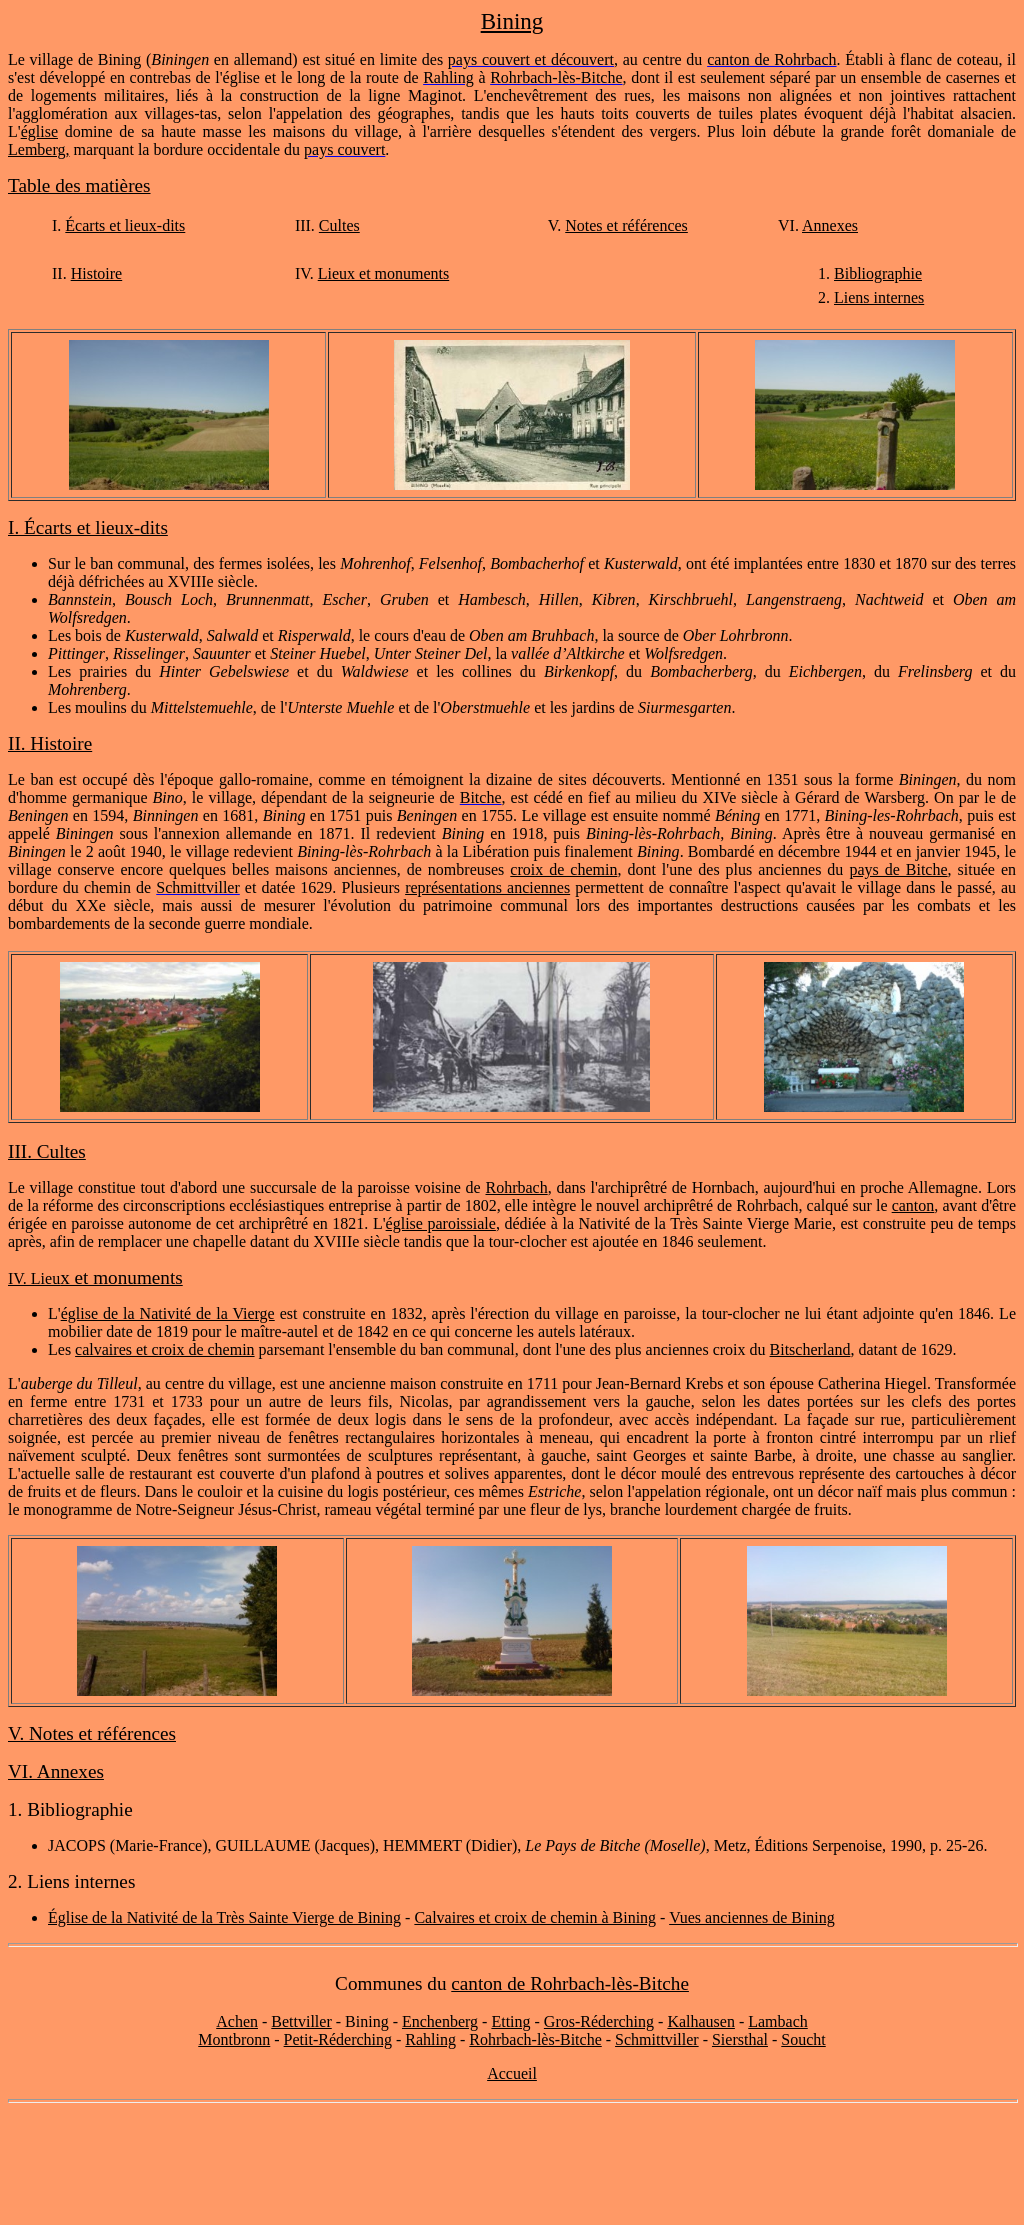 This screenshot has height=2225, width=1024. I want to click on Lemberg,, so click(38, 149).